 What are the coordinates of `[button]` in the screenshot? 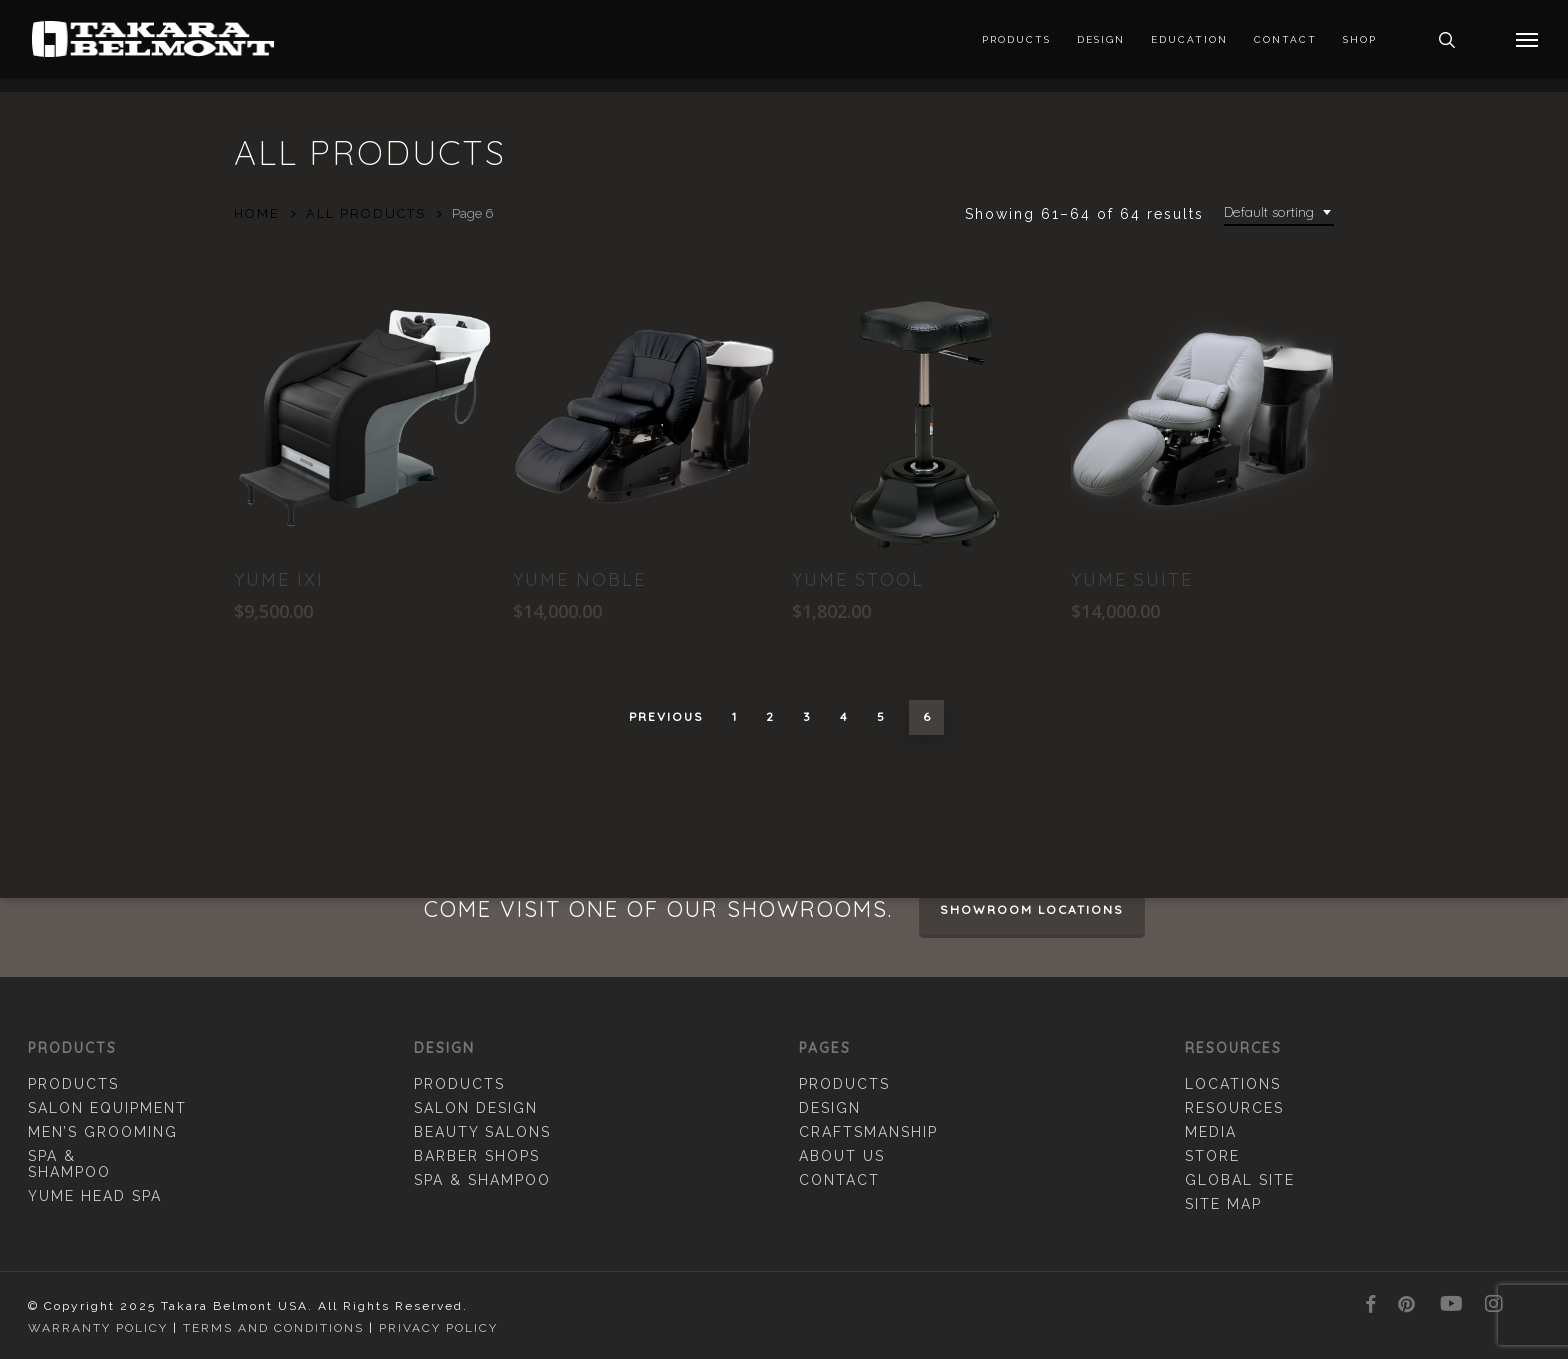 It's located at (1527, 46).